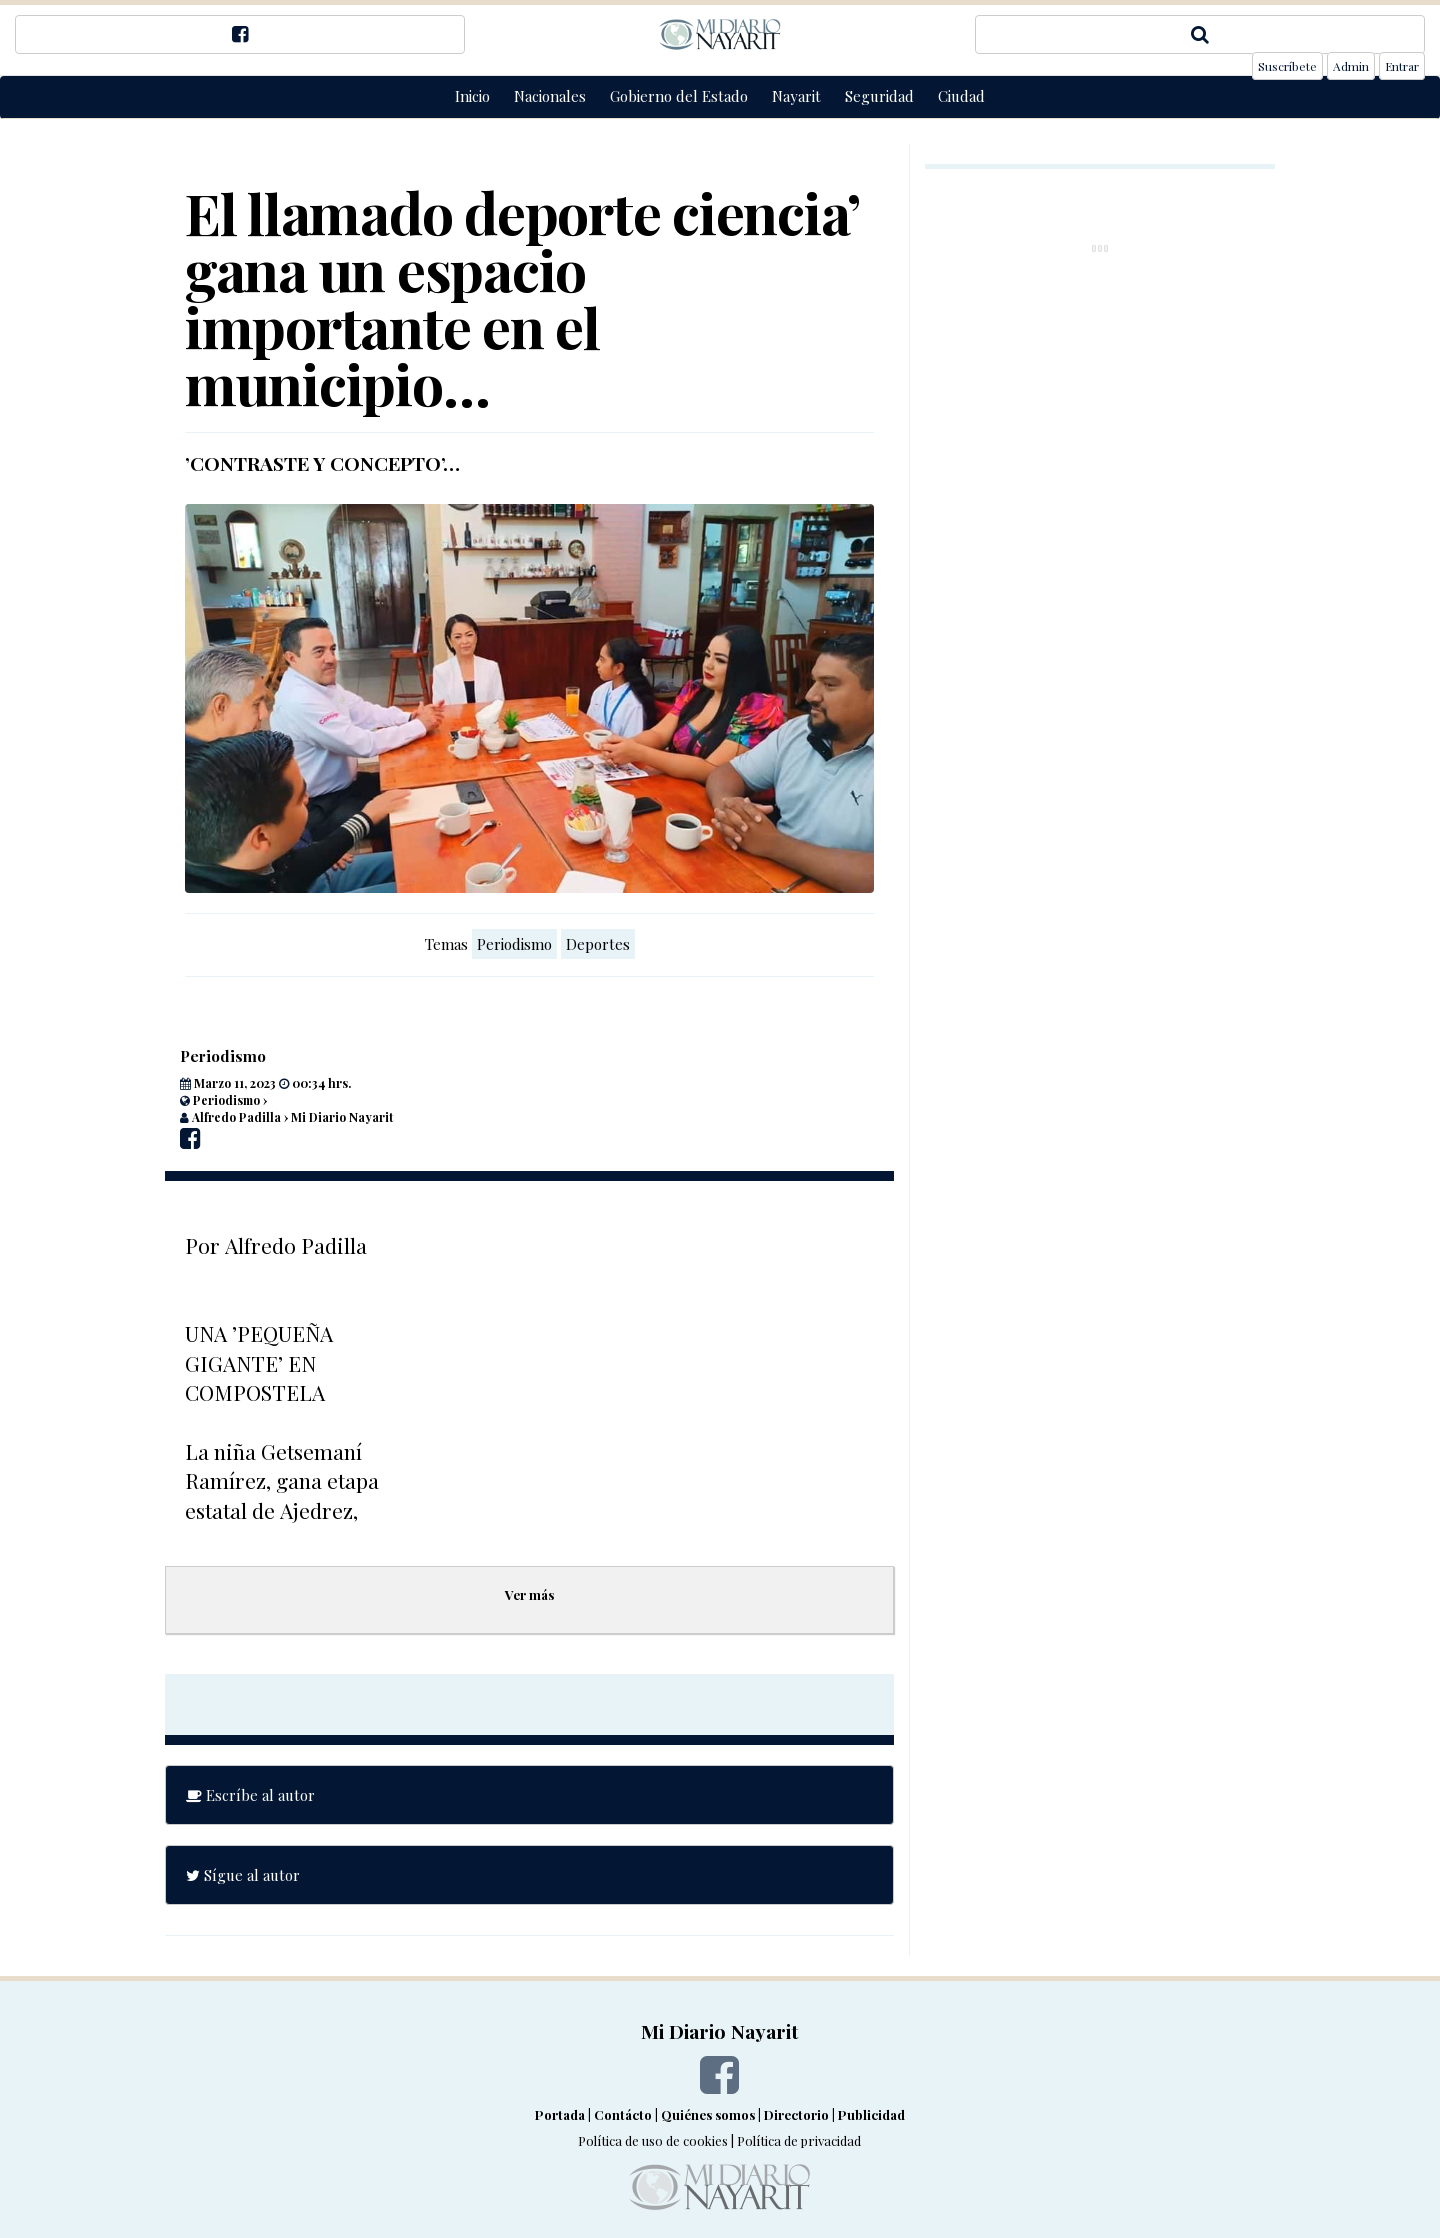  I want to click on Deportes, so click(598, 944).